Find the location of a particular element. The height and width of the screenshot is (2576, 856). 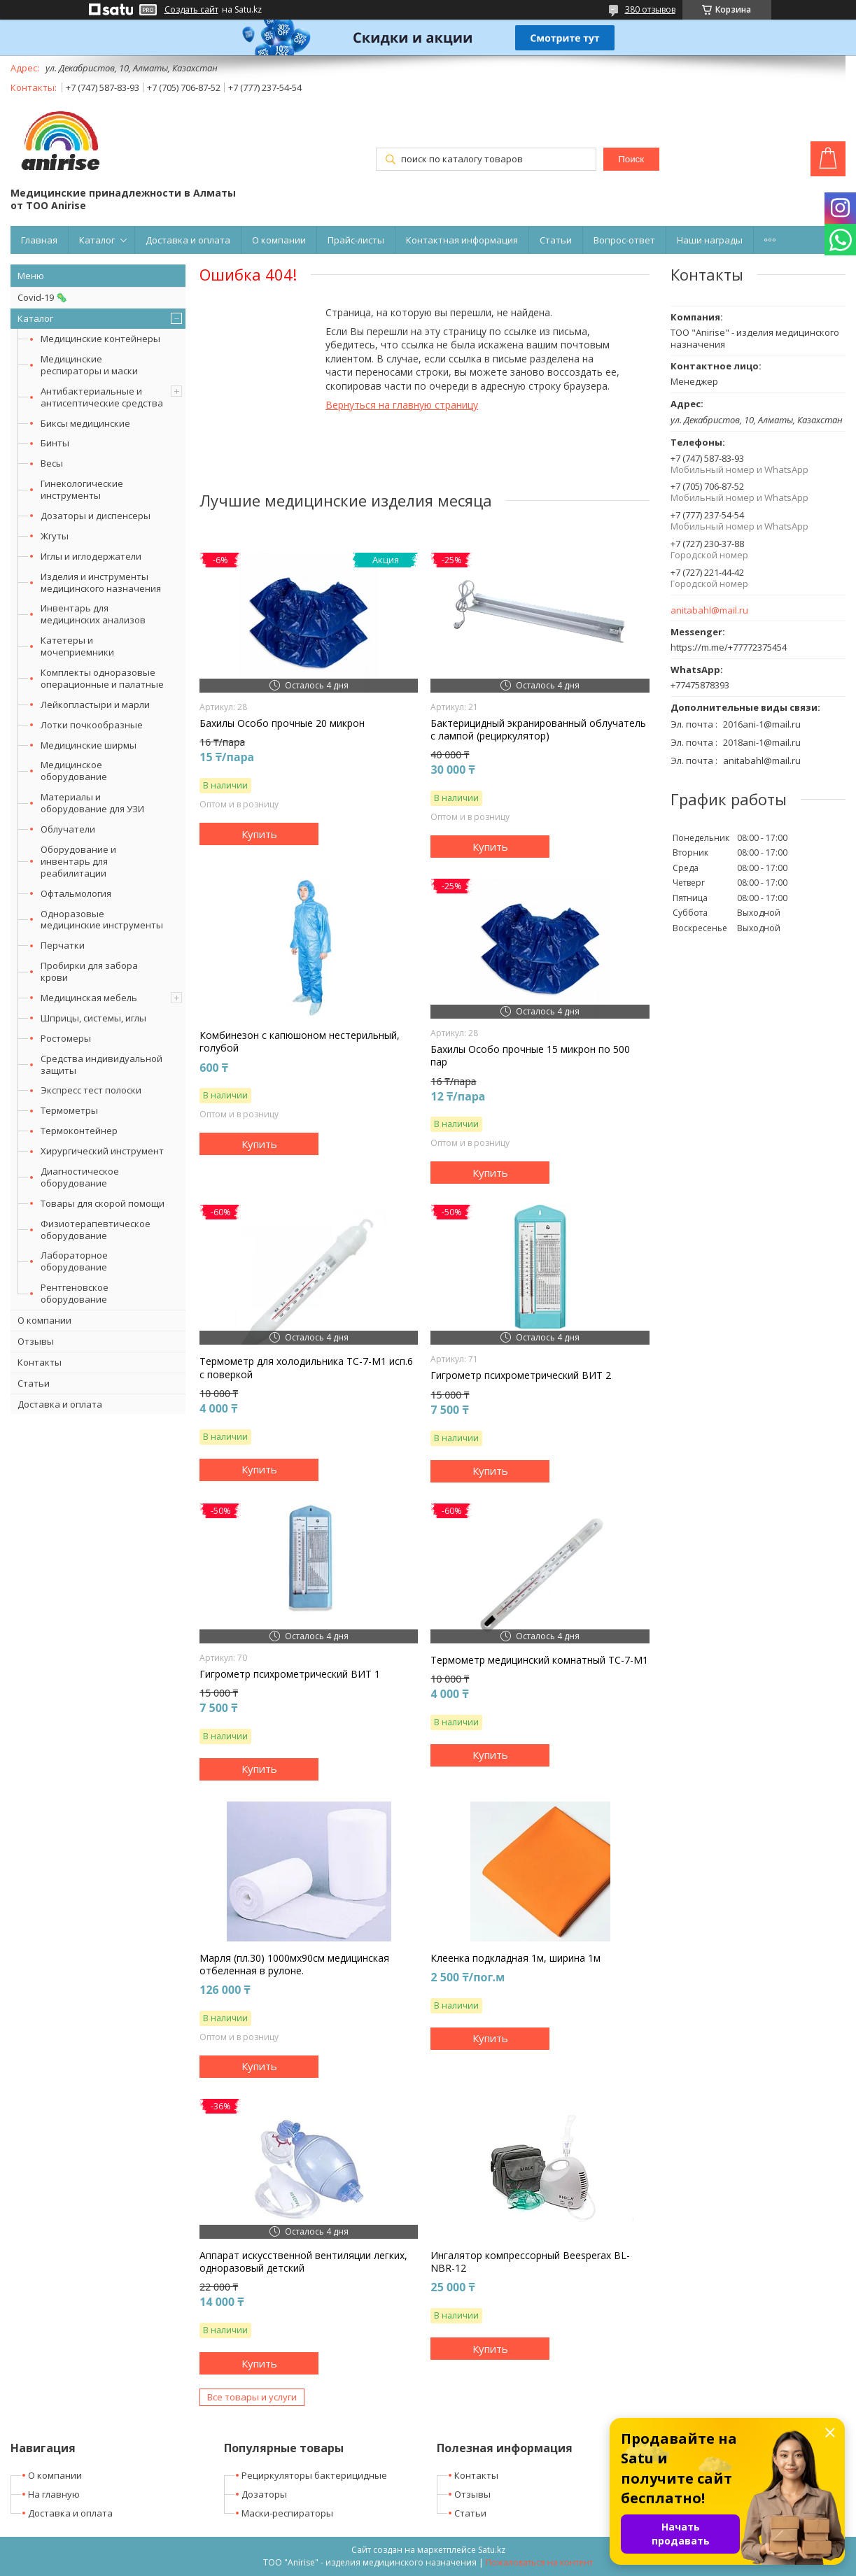

Изделия и инструменты медицинского назначения is located at coordinates (101, 582).